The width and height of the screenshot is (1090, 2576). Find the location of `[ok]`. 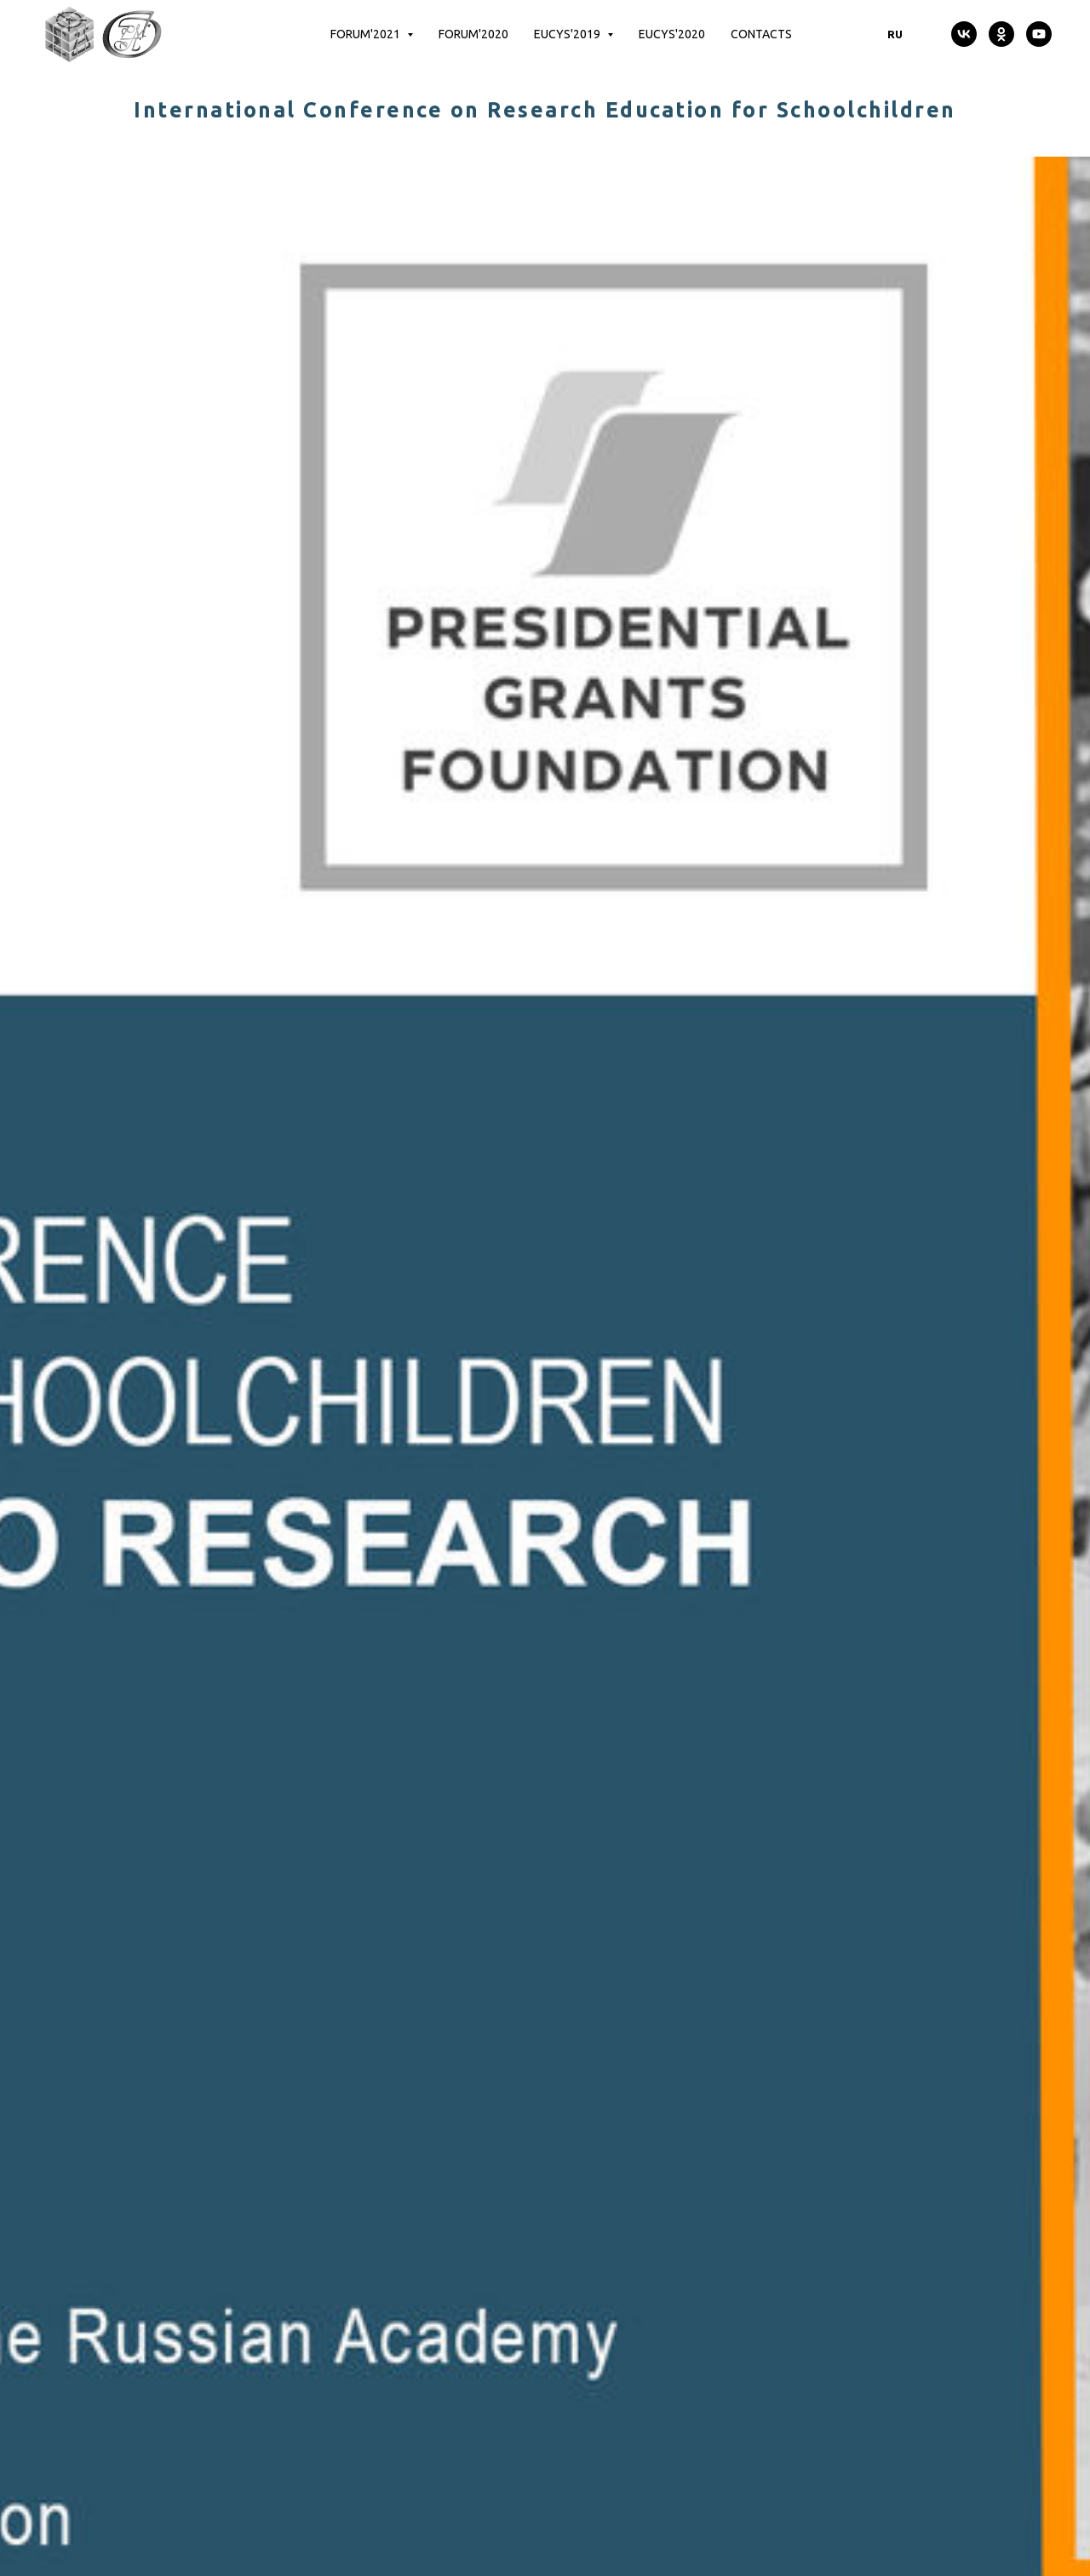

[ok] is located at coordinates (1001, 34).